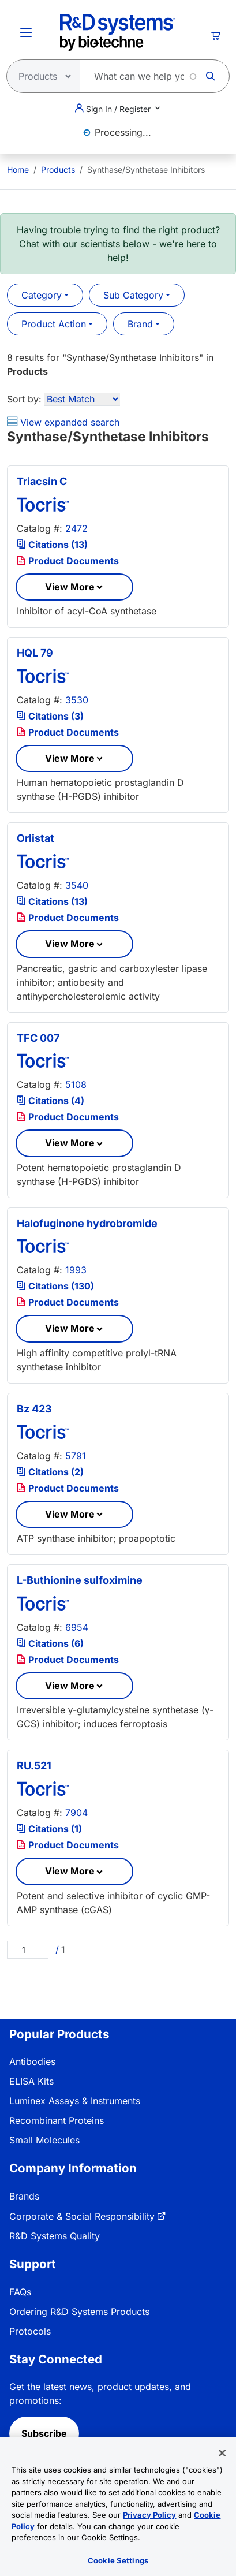 Image resolution: width=236 pixels, height=2576 pixels. I want to click on 5791, so click(75, 1456).